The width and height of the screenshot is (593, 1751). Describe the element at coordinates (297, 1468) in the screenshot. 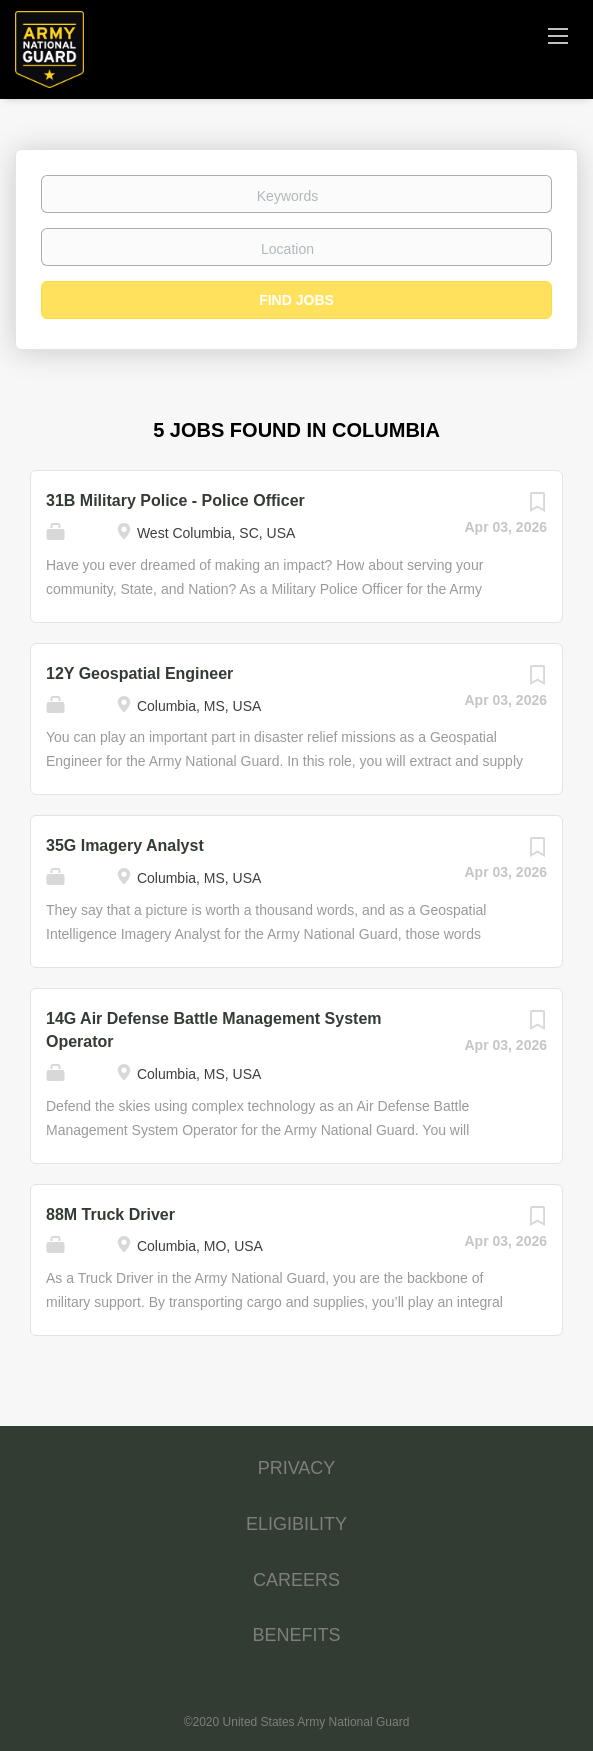

I see `PRIVACY` at that location.